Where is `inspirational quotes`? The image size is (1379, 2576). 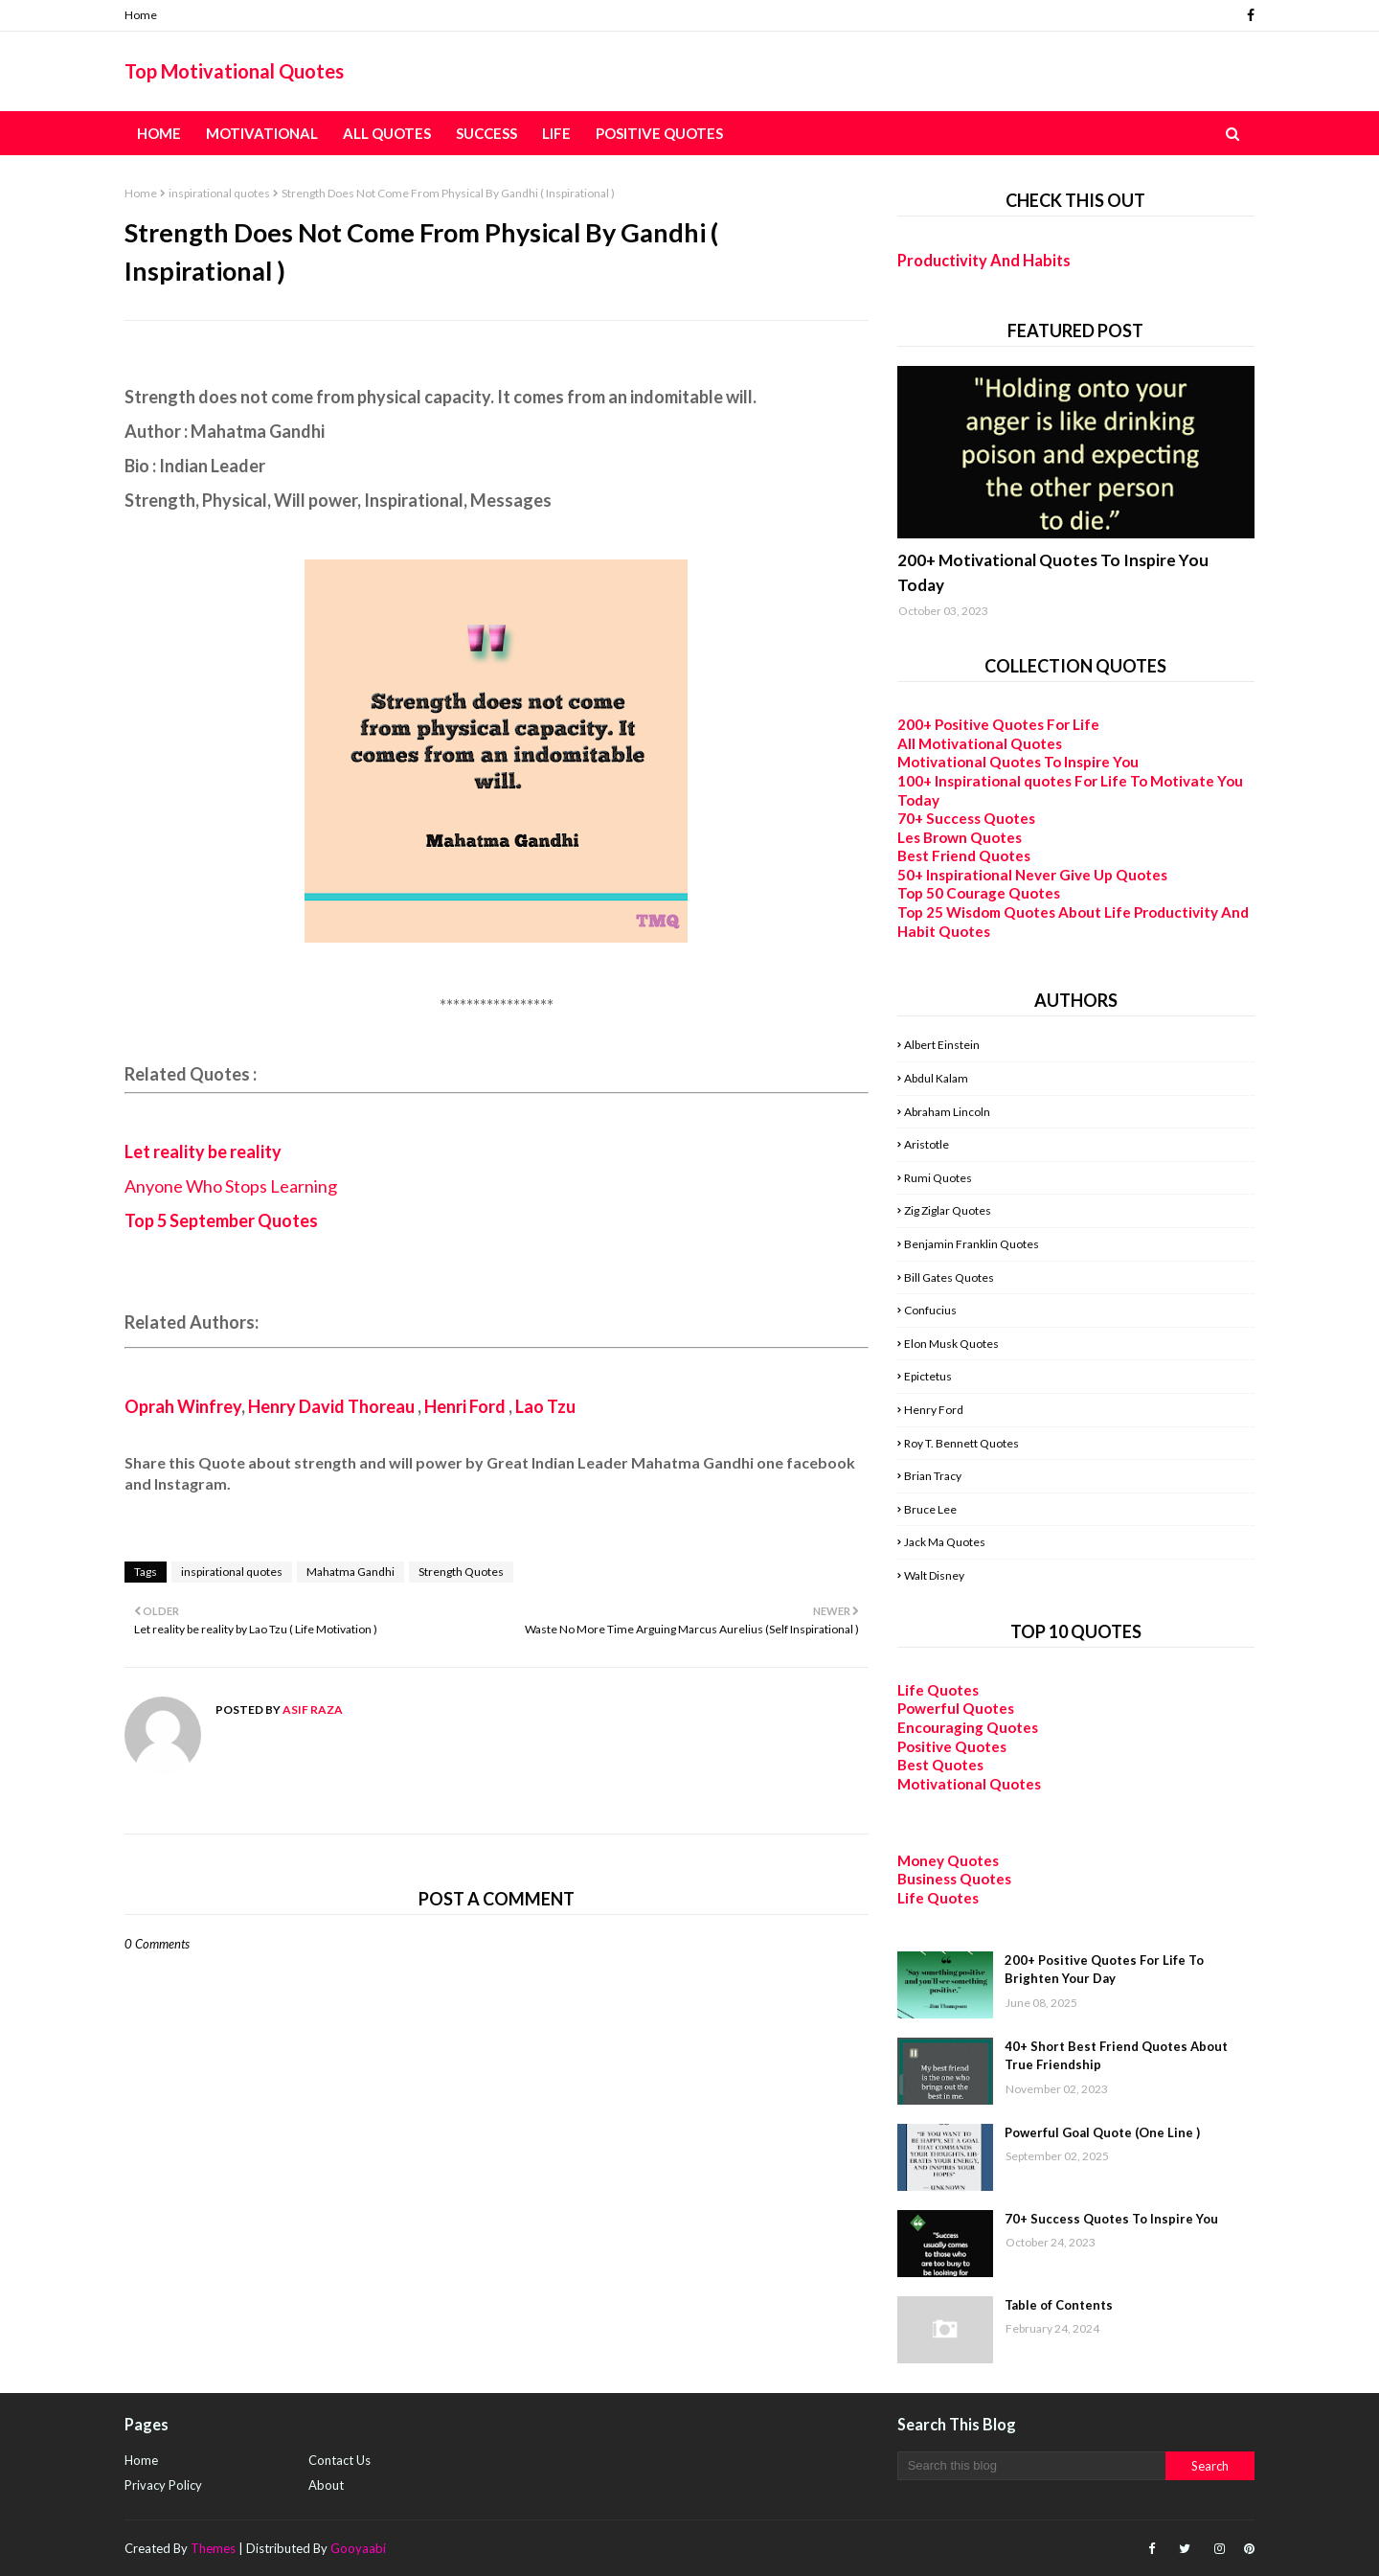
inspirational quotes is located at coordinates (219, 193).